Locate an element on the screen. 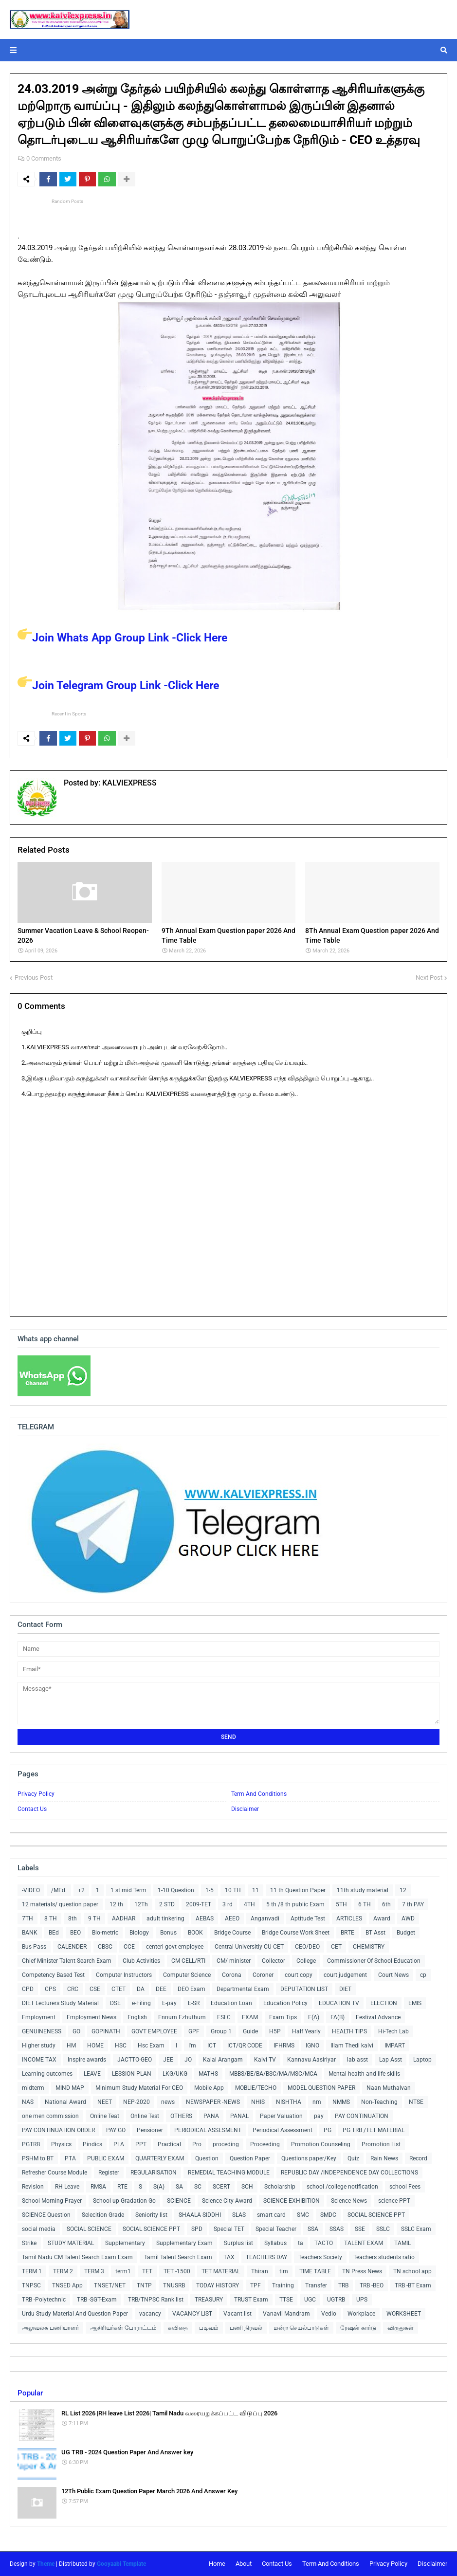  Employment News is located at coordinates (91, 2017).